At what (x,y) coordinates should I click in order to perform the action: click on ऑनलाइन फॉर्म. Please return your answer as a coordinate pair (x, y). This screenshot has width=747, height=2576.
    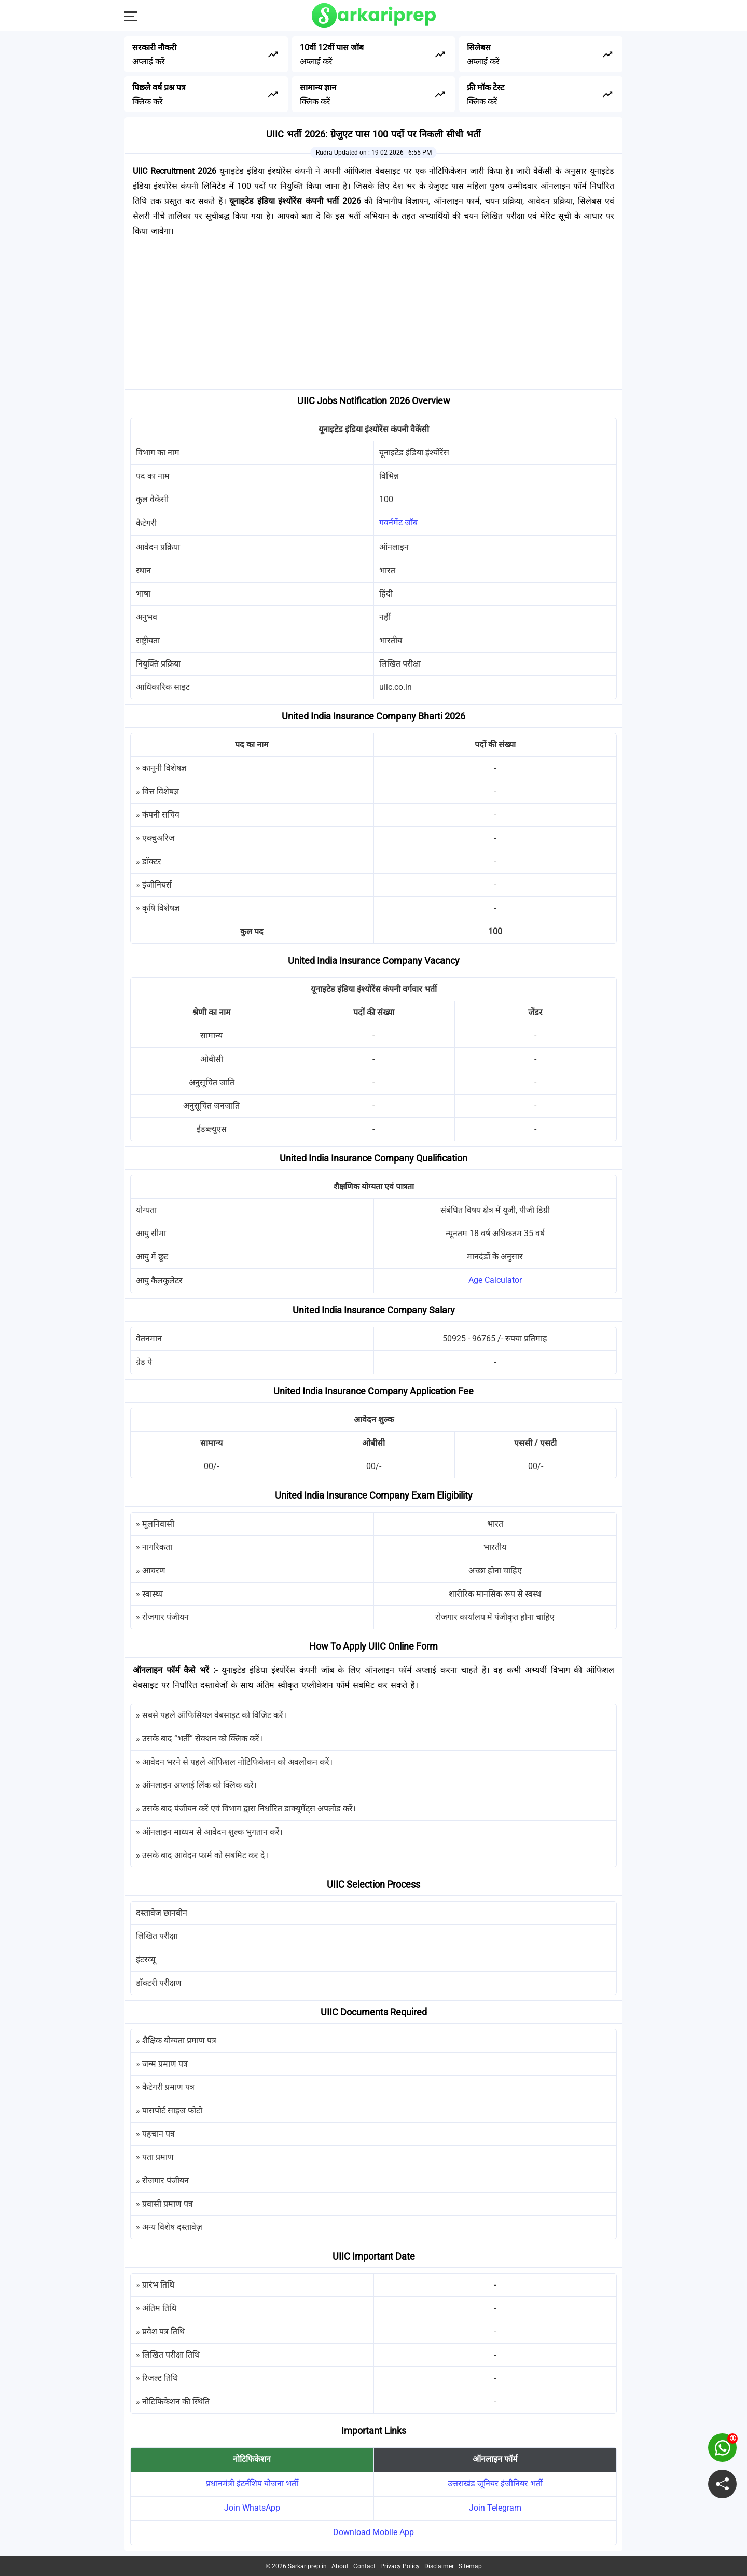
    Looking at the image, I should click on (495, 2459).